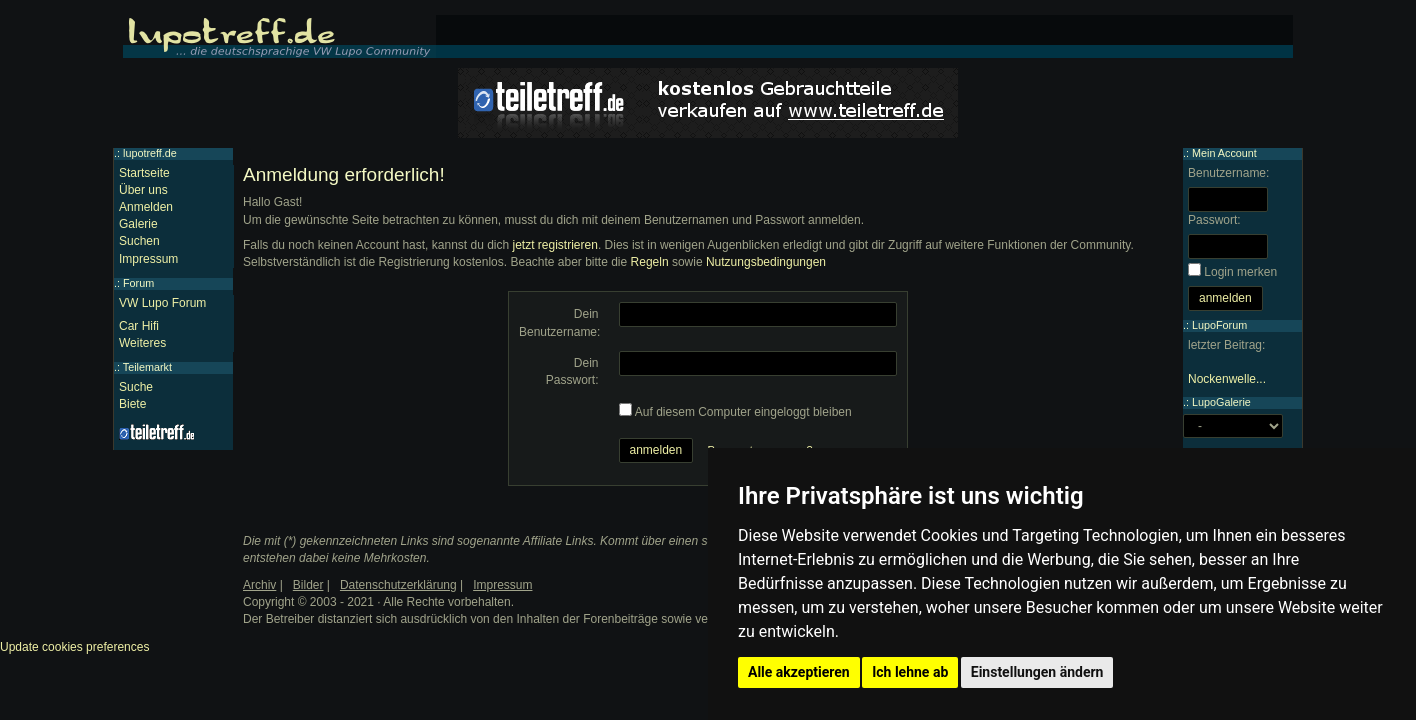 The image size is (1416, 720). I want to click on Weiteres, so click(142, 343).